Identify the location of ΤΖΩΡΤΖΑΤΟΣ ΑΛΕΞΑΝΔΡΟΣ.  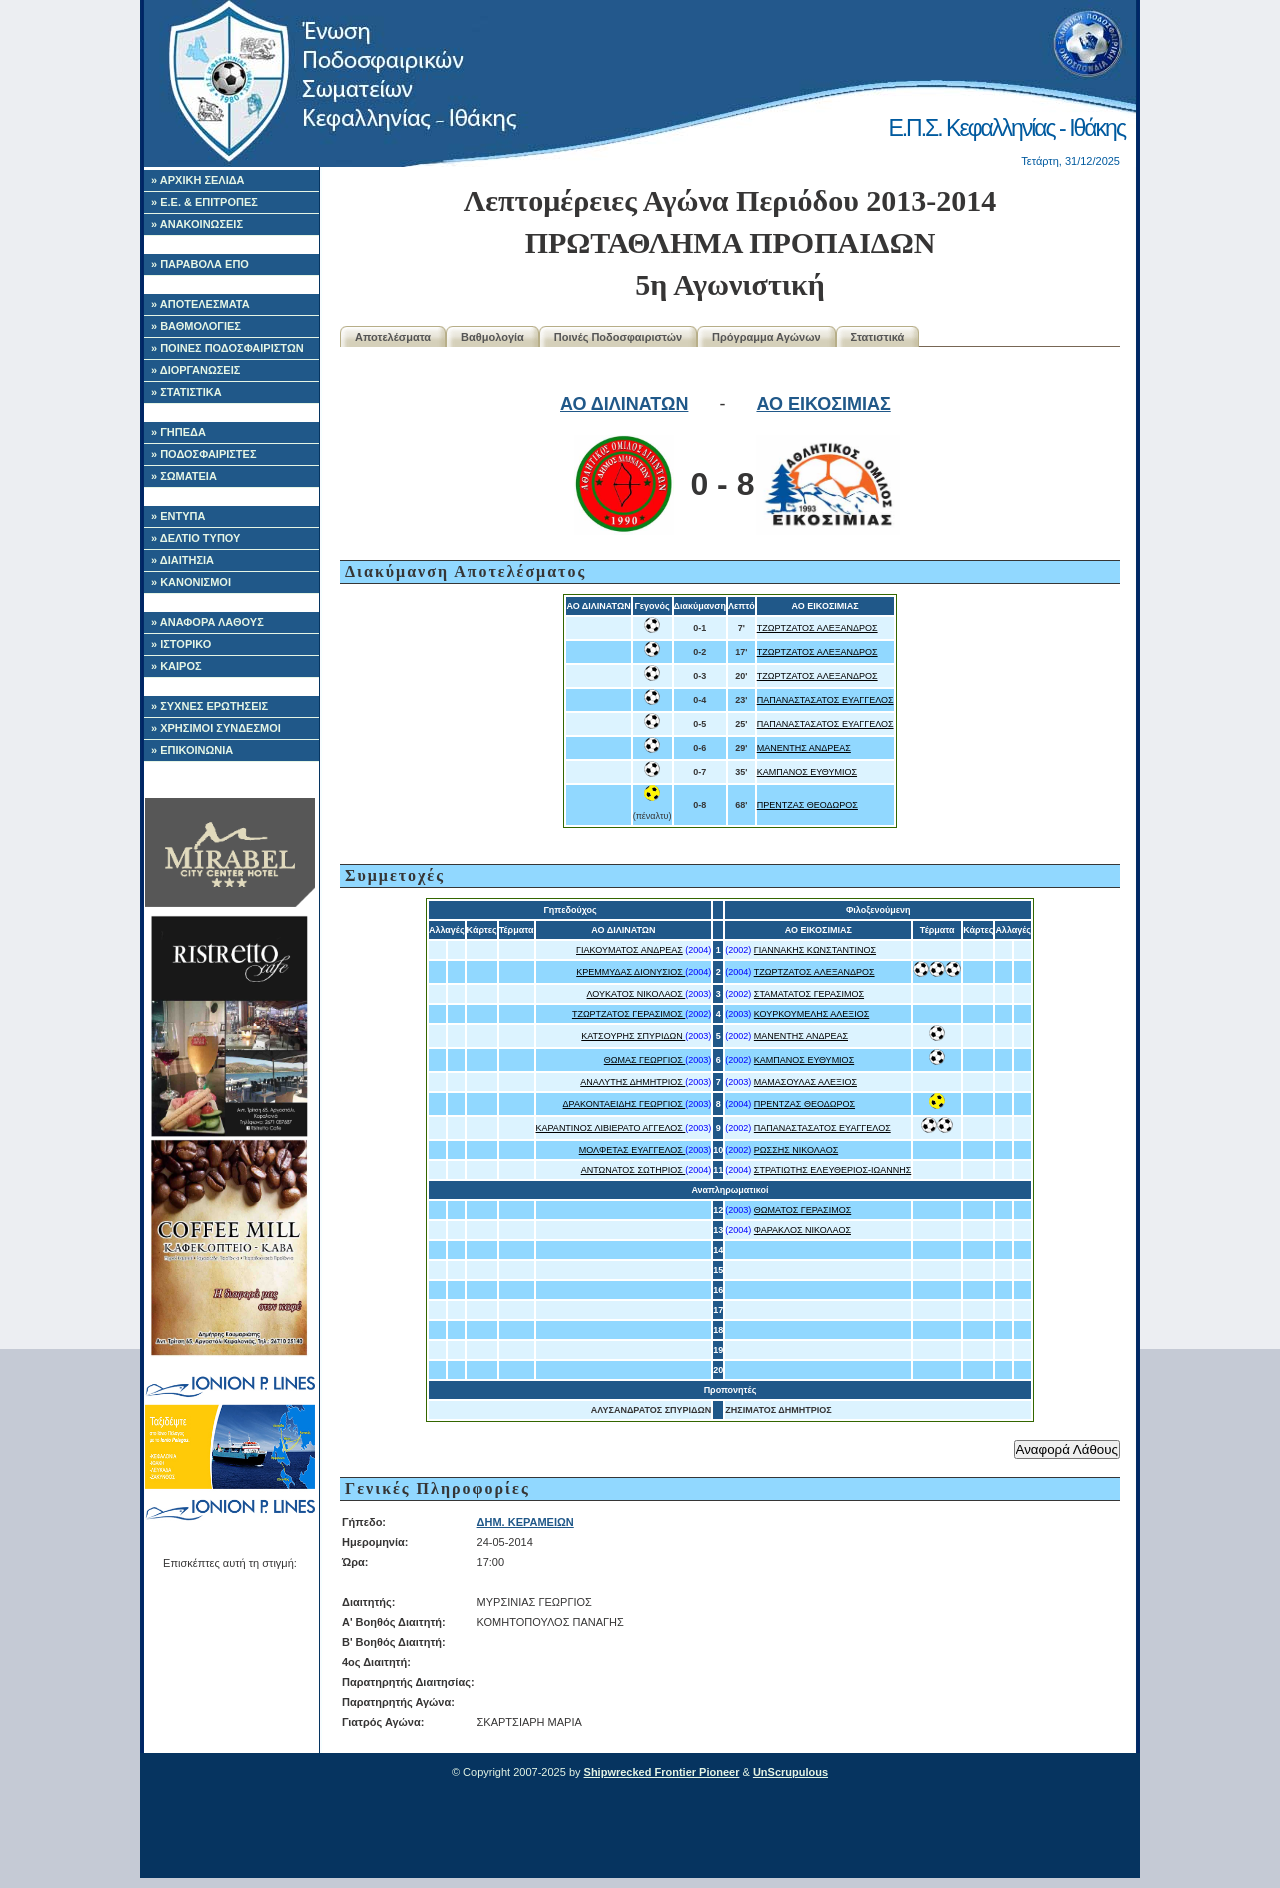
(817, 628).